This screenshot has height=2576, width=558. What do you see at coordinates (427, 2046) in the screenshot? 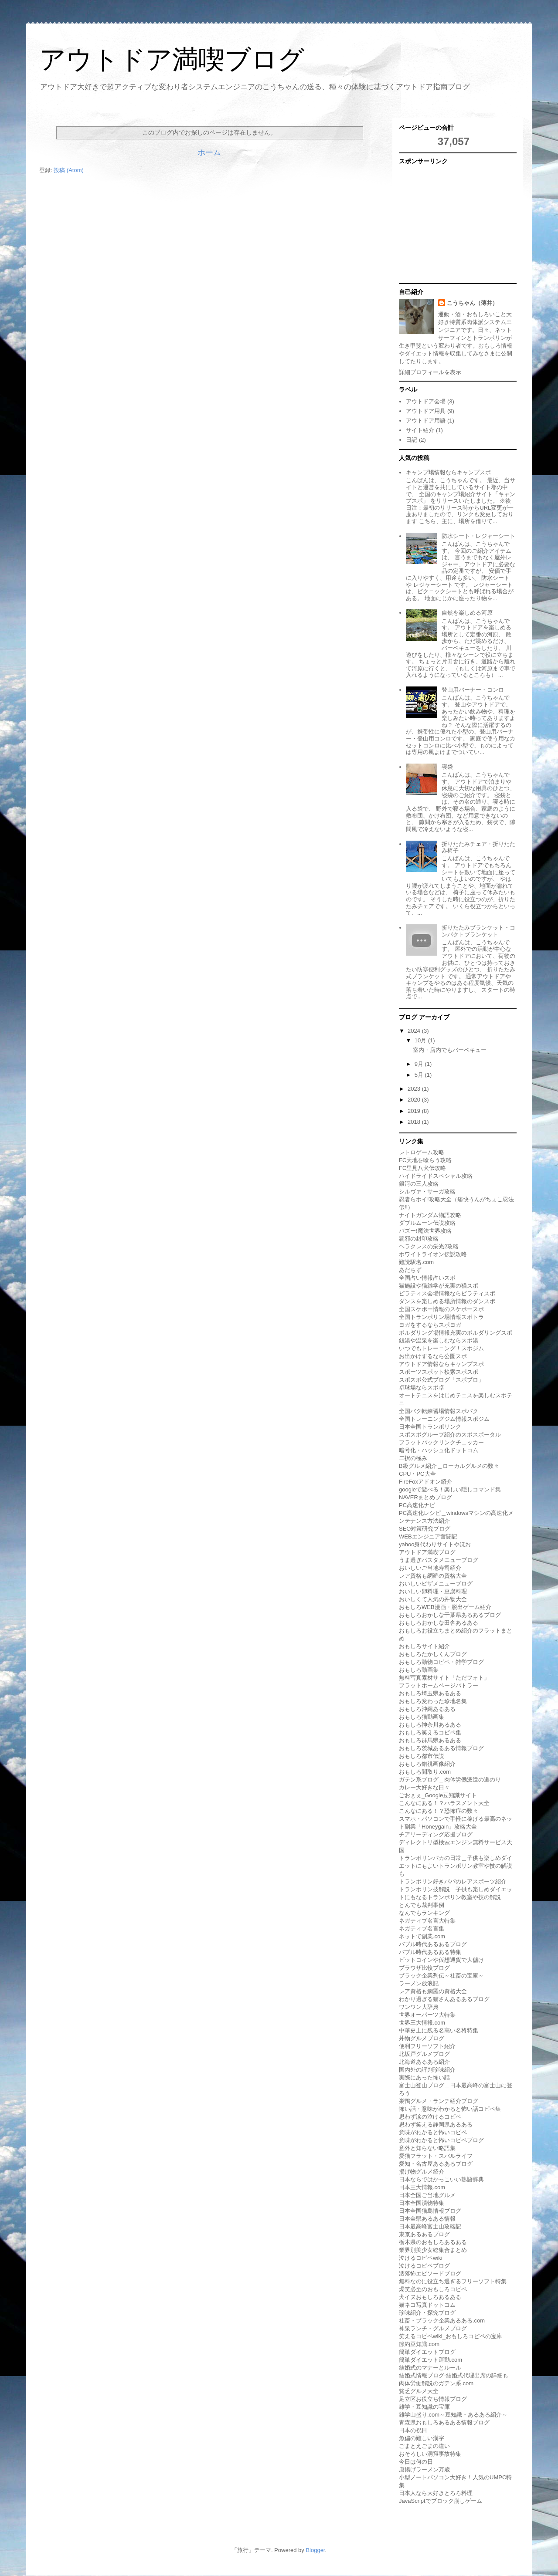
I see `便利フリーソフト紹介` at bounding box center [427, 2046].